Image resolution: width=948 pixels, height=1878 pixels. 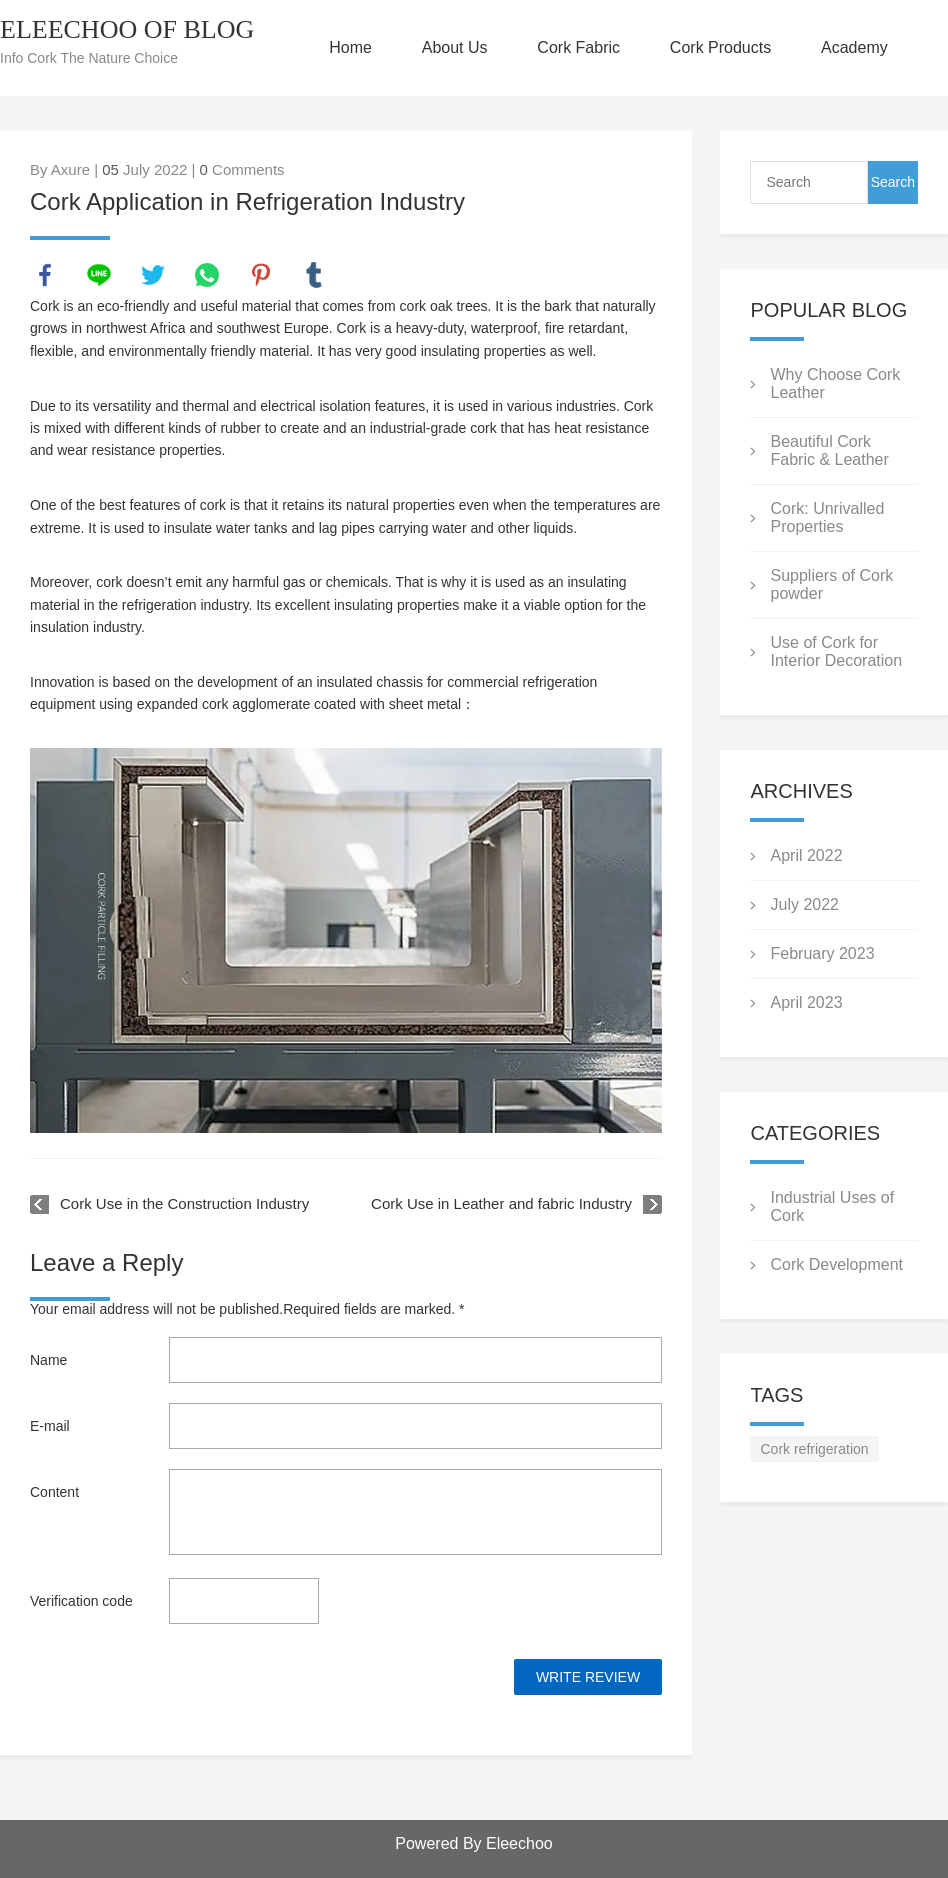 I want to click on Use of Cork for Interior Decoration, so click(x=836, y=651).